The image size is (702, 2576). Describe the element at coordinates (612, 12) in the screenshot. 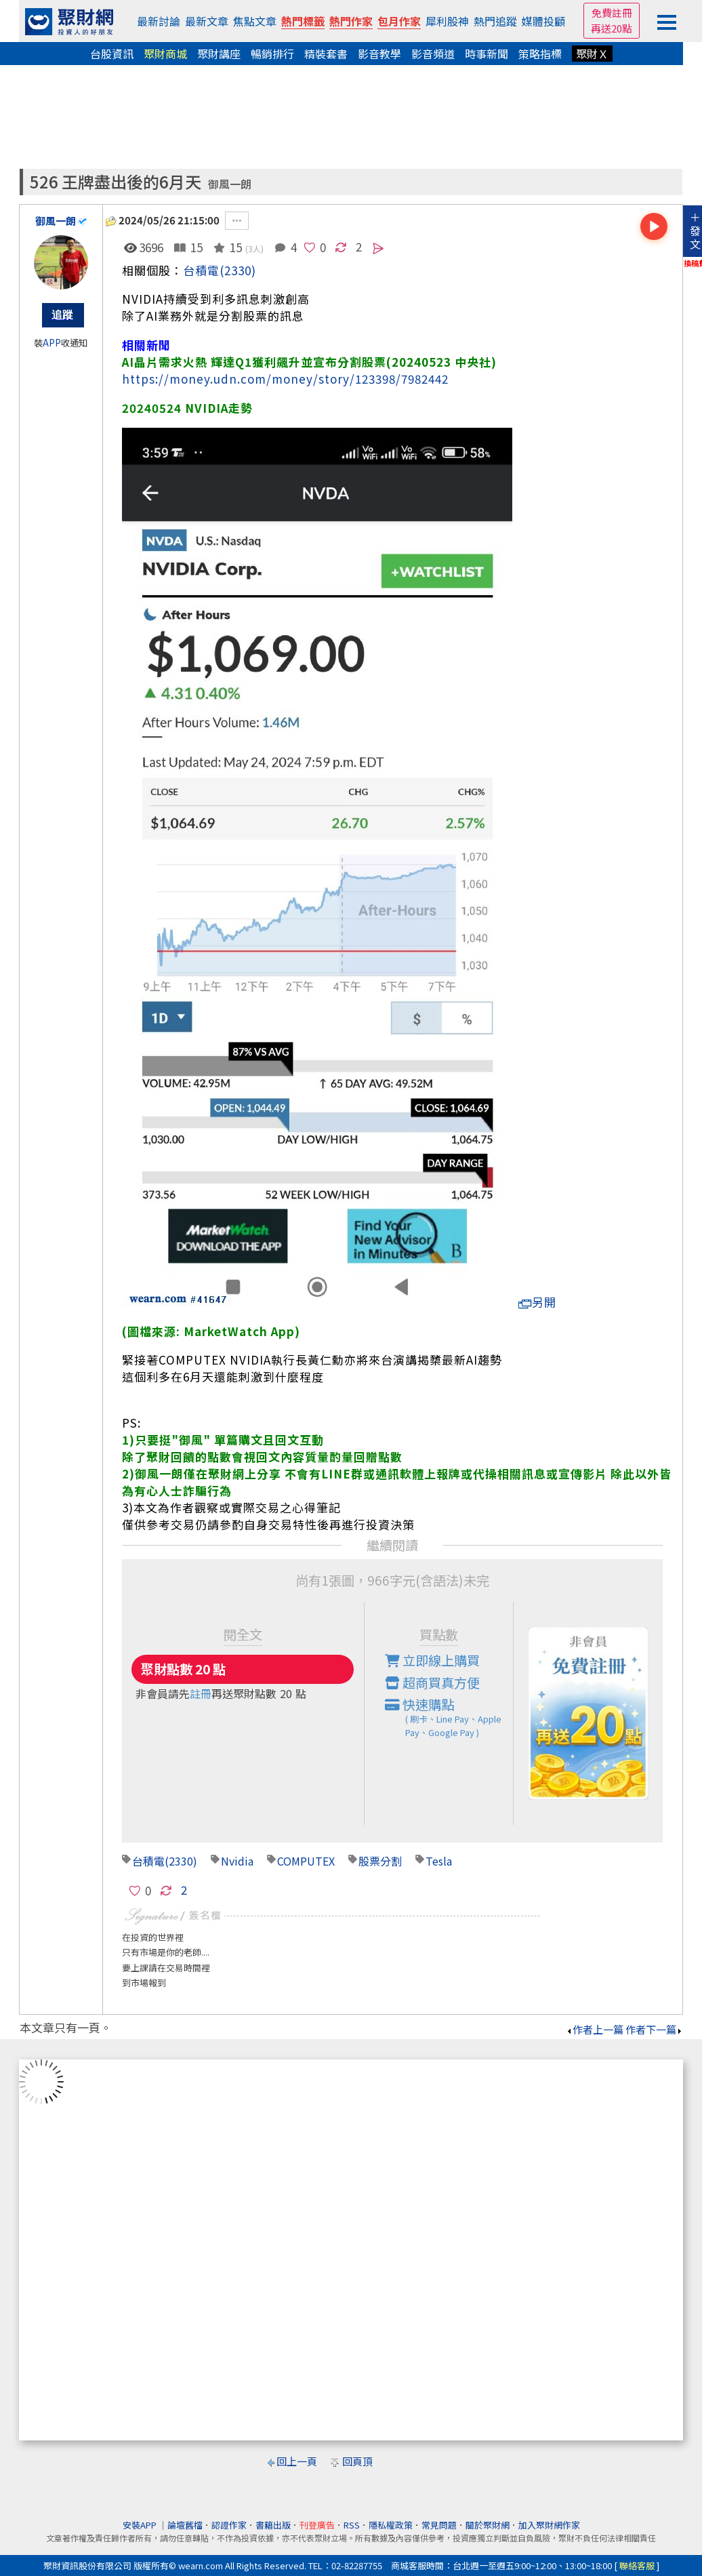

I see `免費註冊` at that location.